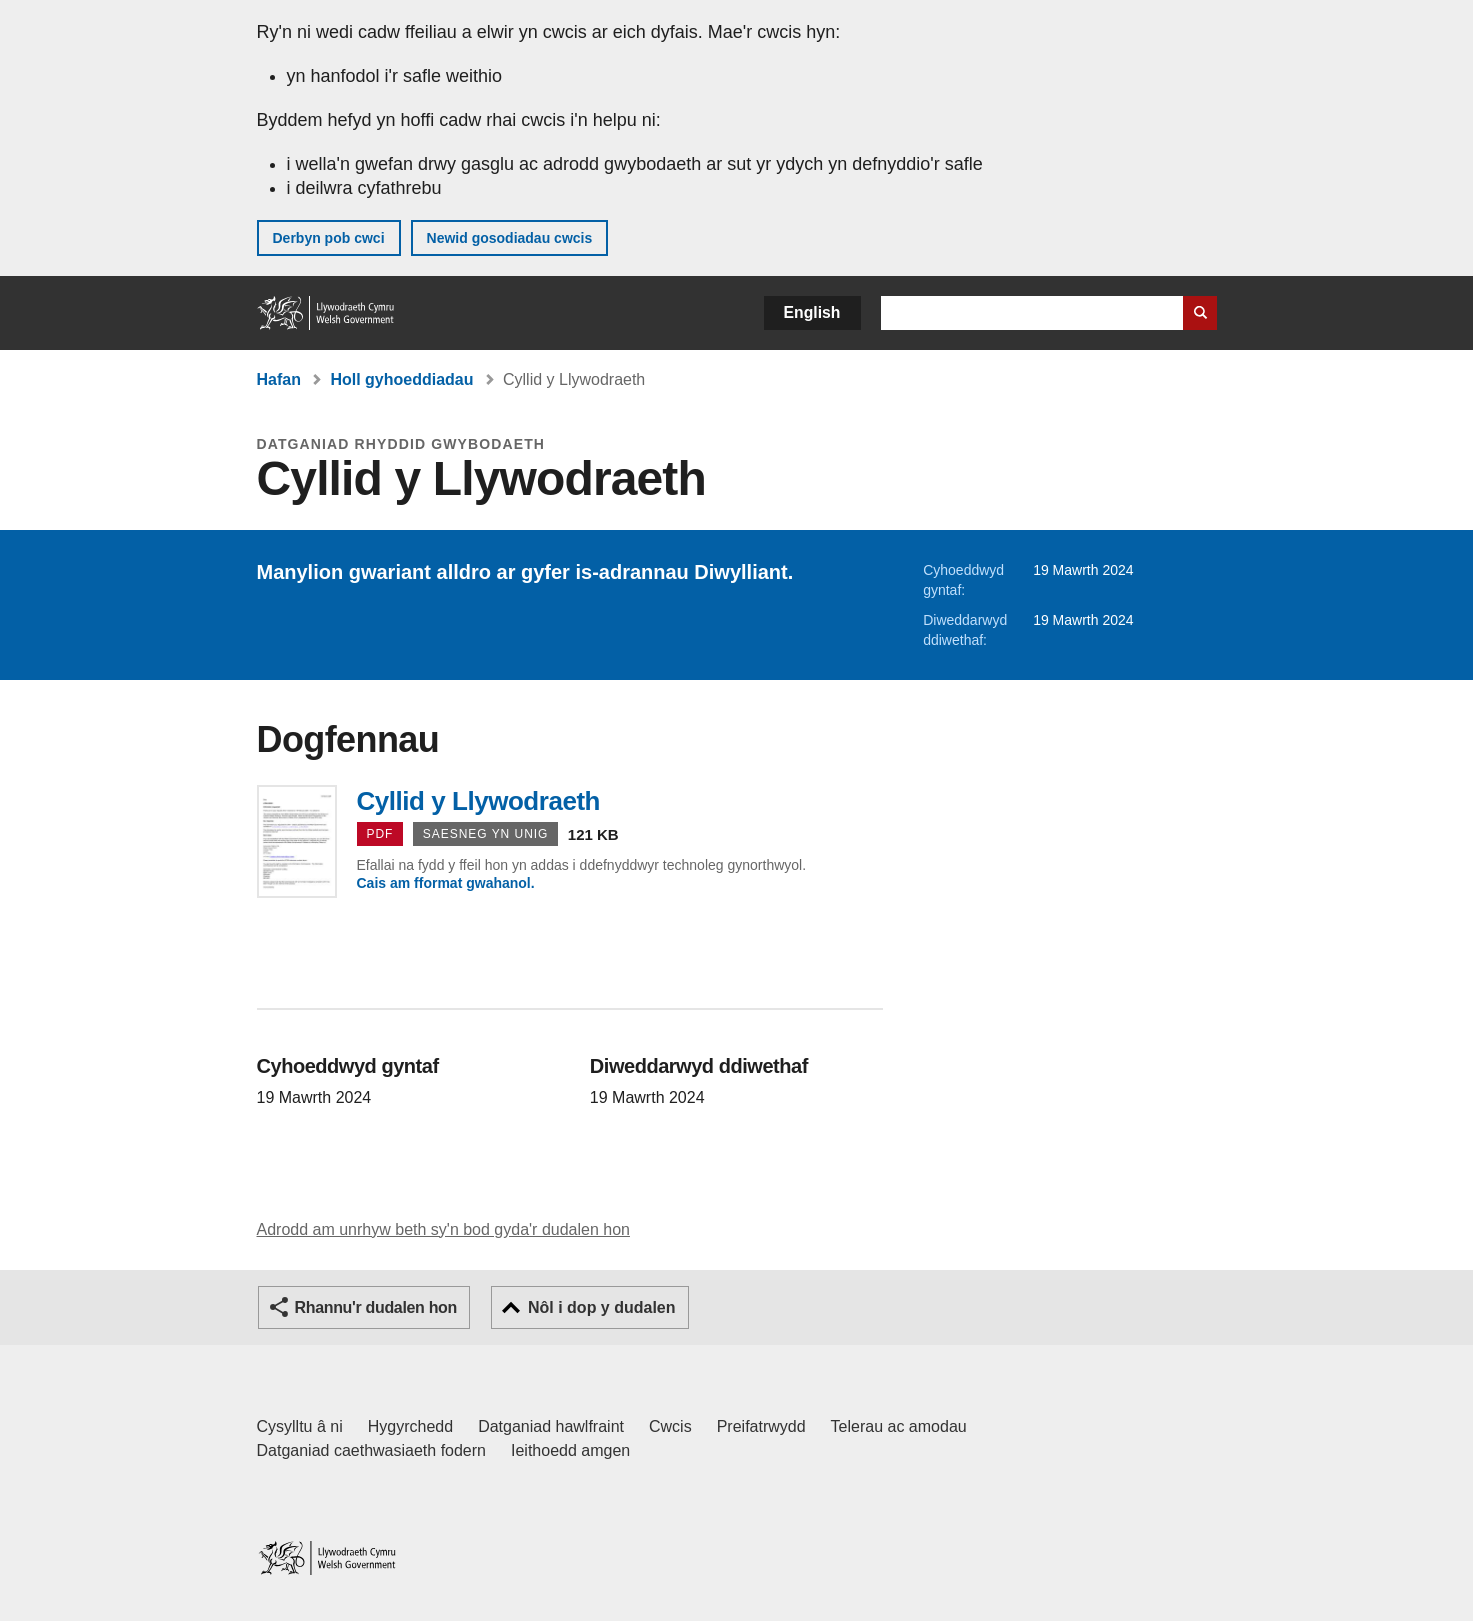 The image size is (1473, 1621). Describe the element at coordinates (570, 1450) in the screenshot. I see `Ieithoedd amgen [Ieithoedd amgen ar LLYW.CYMRU]` at that location.